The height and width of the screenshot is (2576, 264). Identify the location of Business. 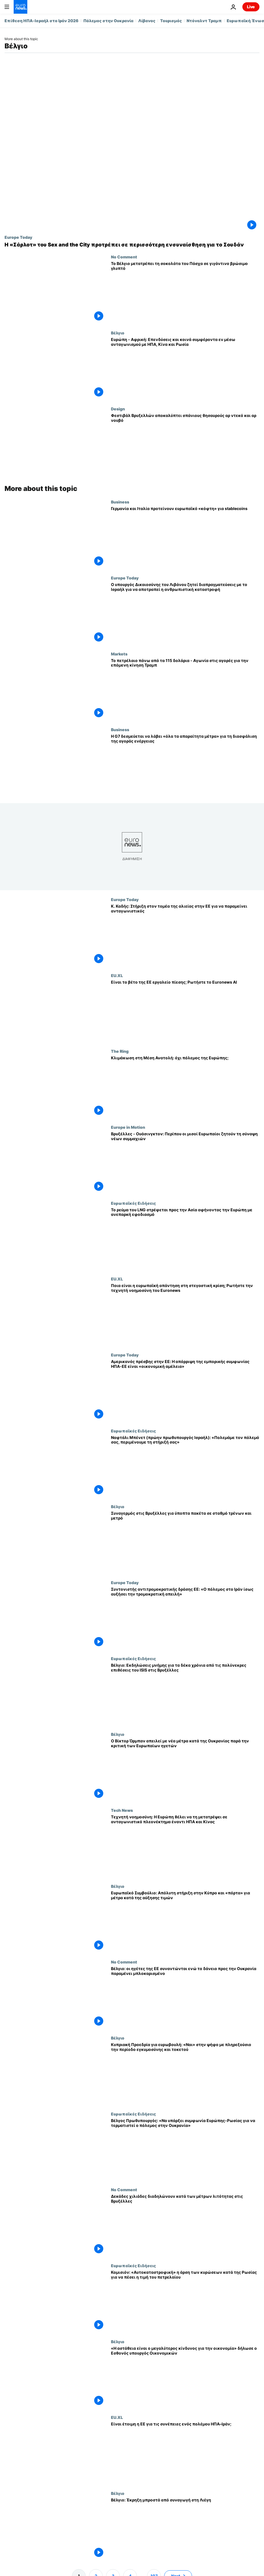
(120, 501).